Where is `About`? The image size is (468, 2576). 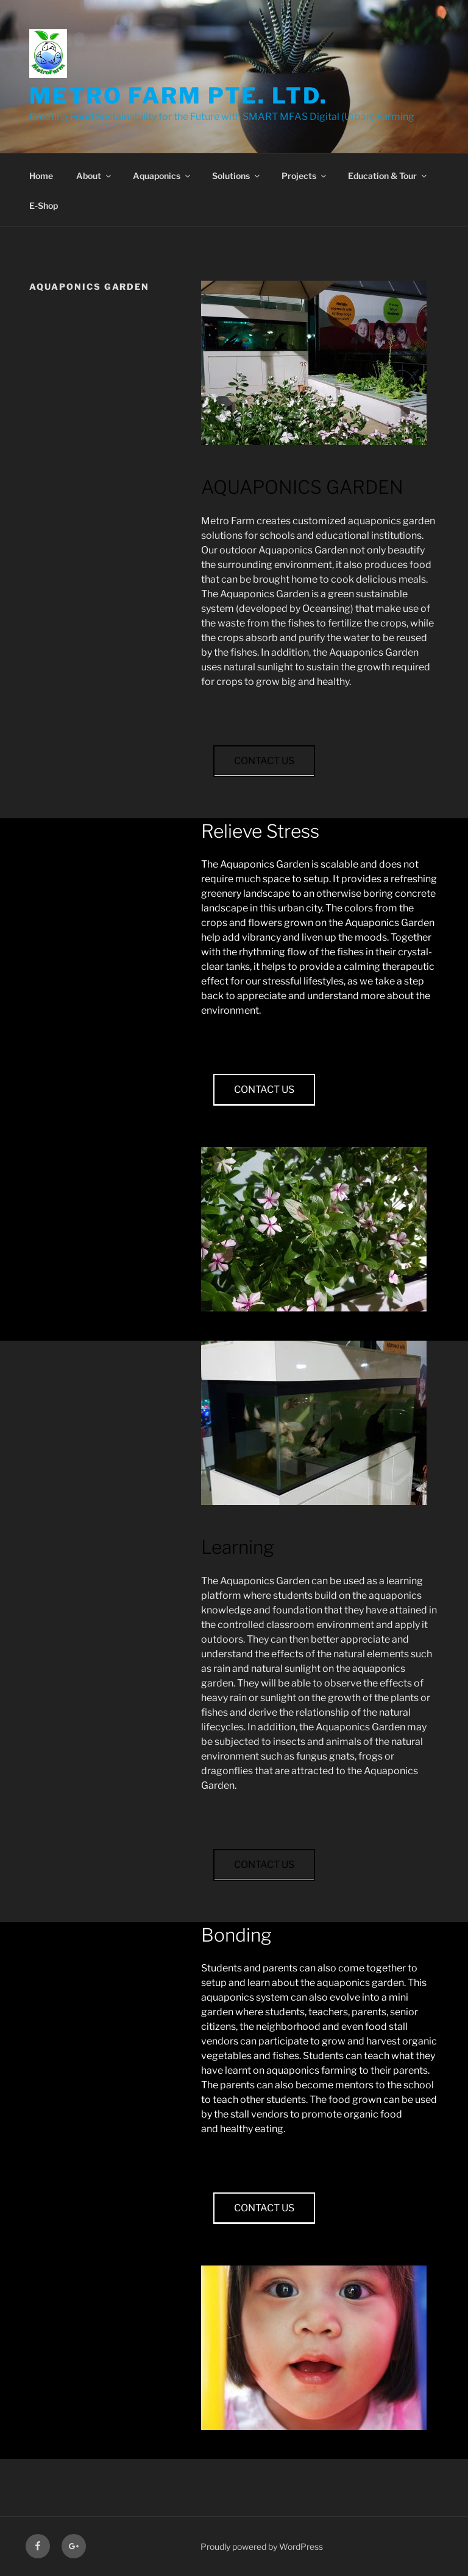 About is located at coordinates (94, 175).